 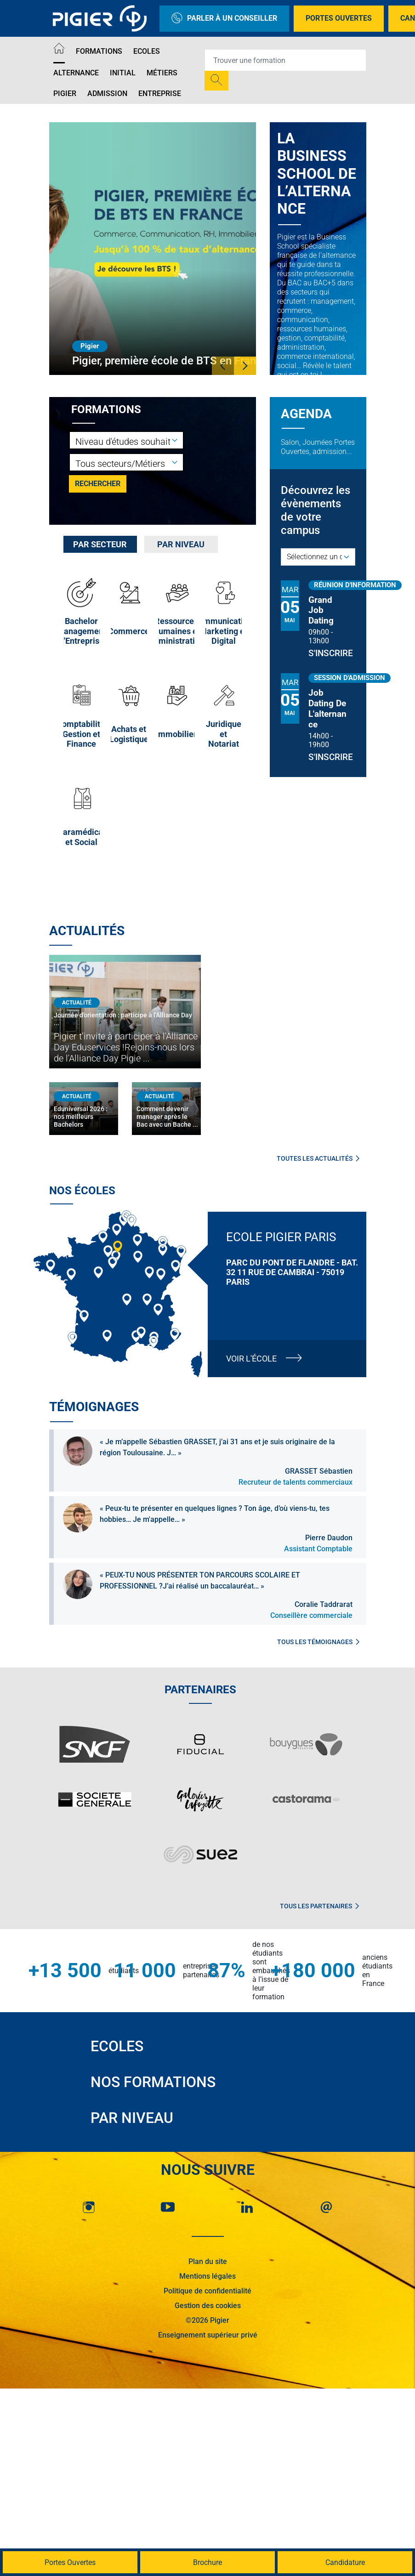 I want to click on Formations, so click(x=99, y=51).